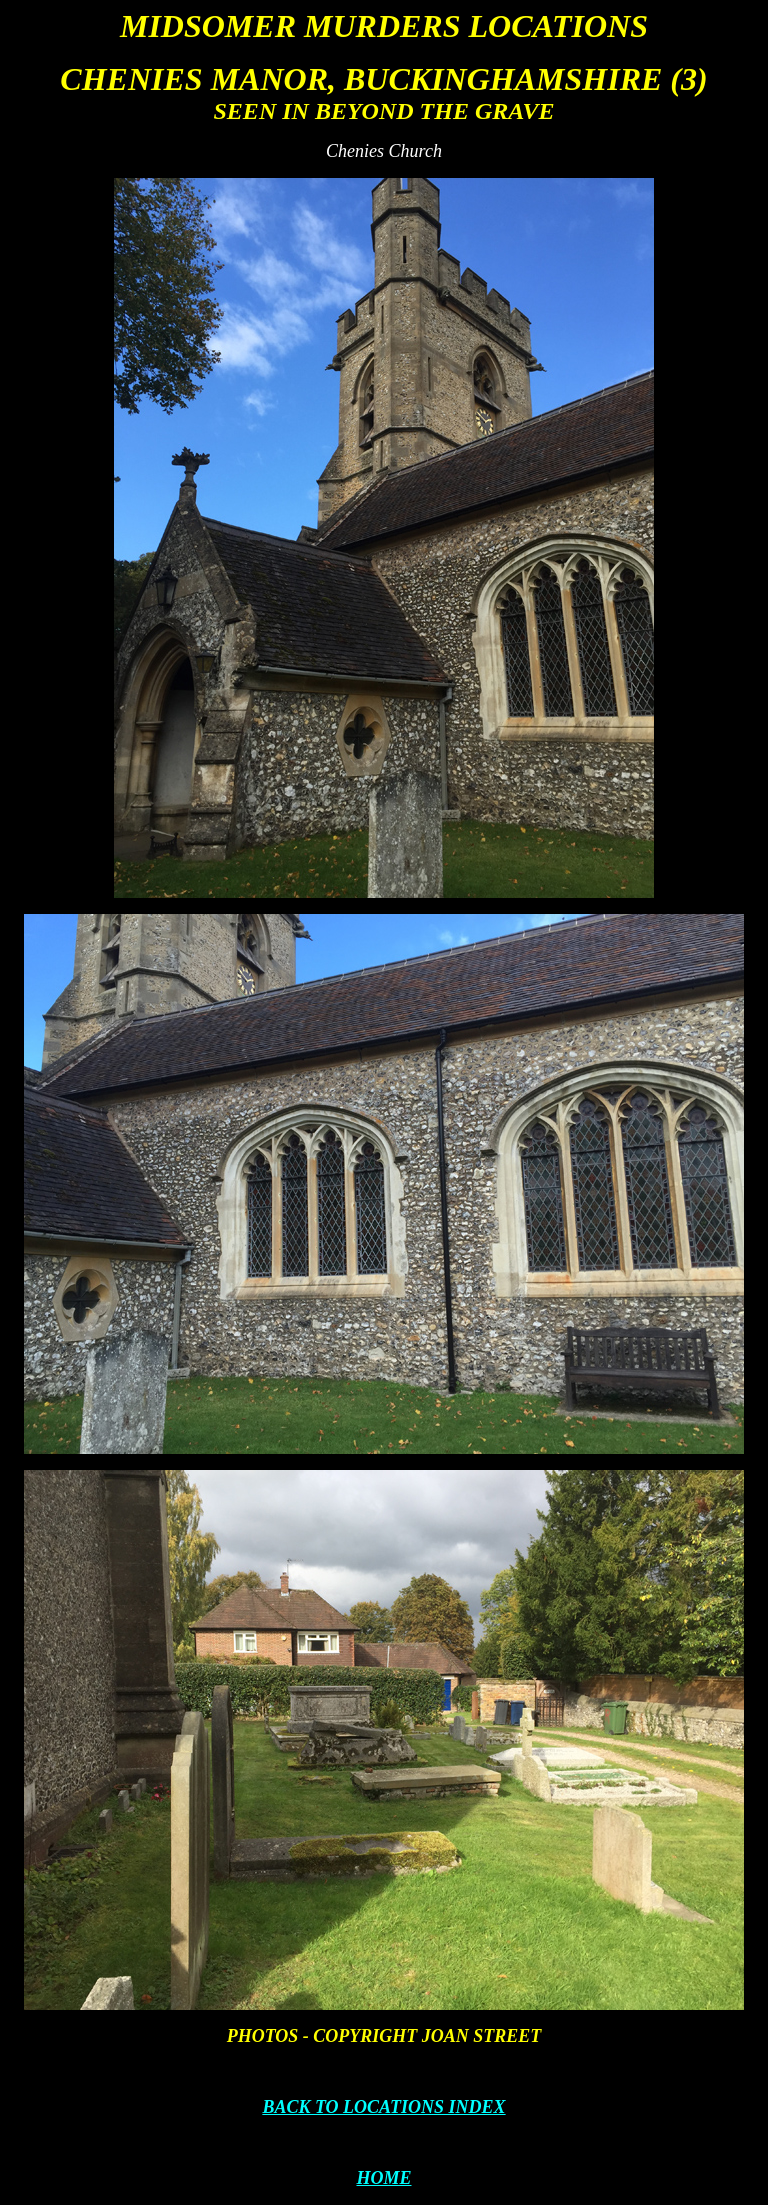 The height and width of the screenshot is (2205, 768). I want to click on BACK TO LOCATIONS INDEX, so click(383, 2107).